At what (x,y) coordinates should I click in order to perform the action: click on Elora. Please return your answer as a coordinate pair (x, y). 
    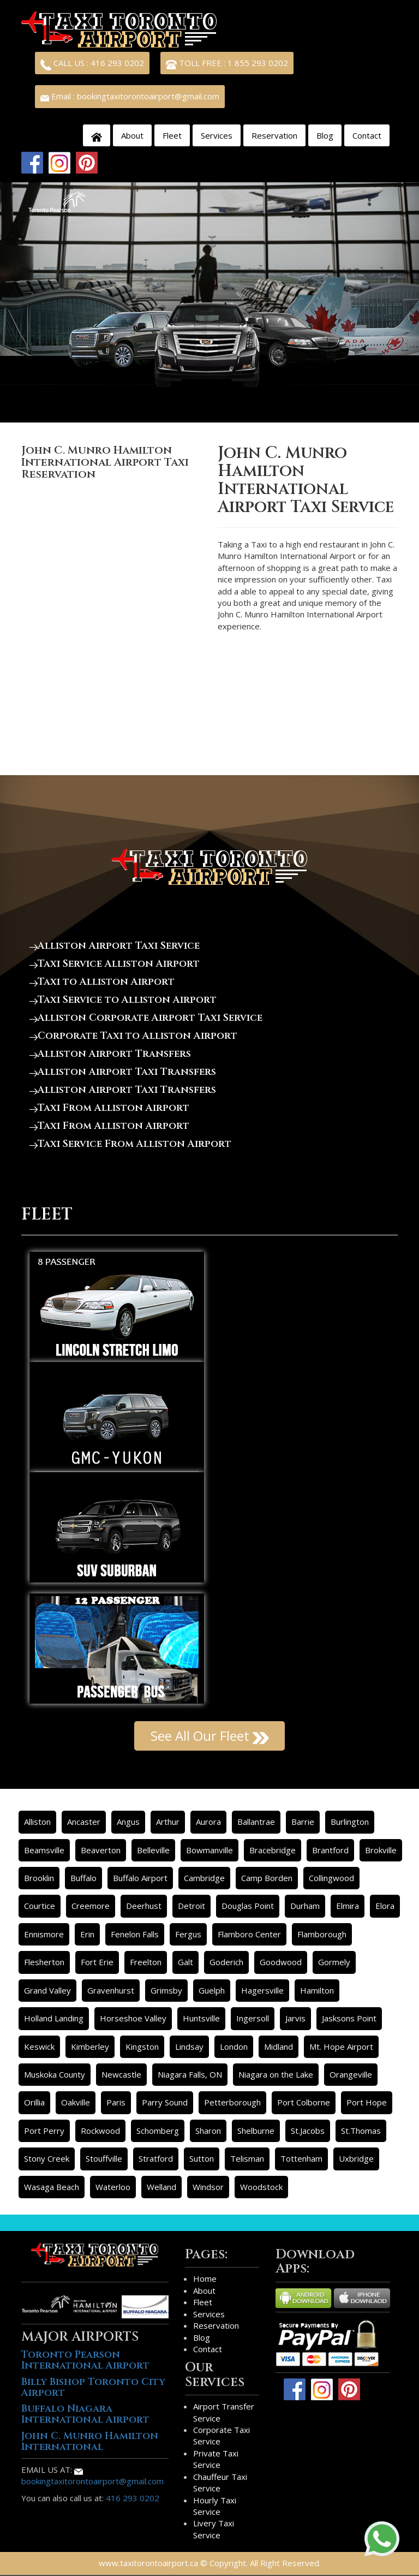
    Looking at the image, I should click on (384, 1905).